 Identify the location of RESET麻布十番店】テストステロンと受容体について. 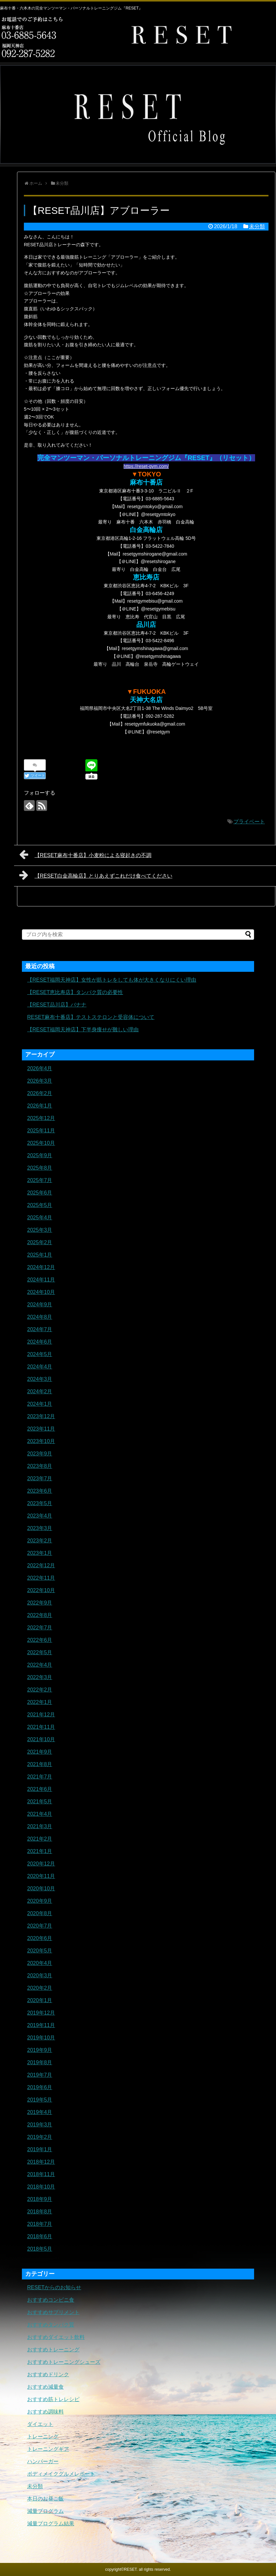
(90, 1017).